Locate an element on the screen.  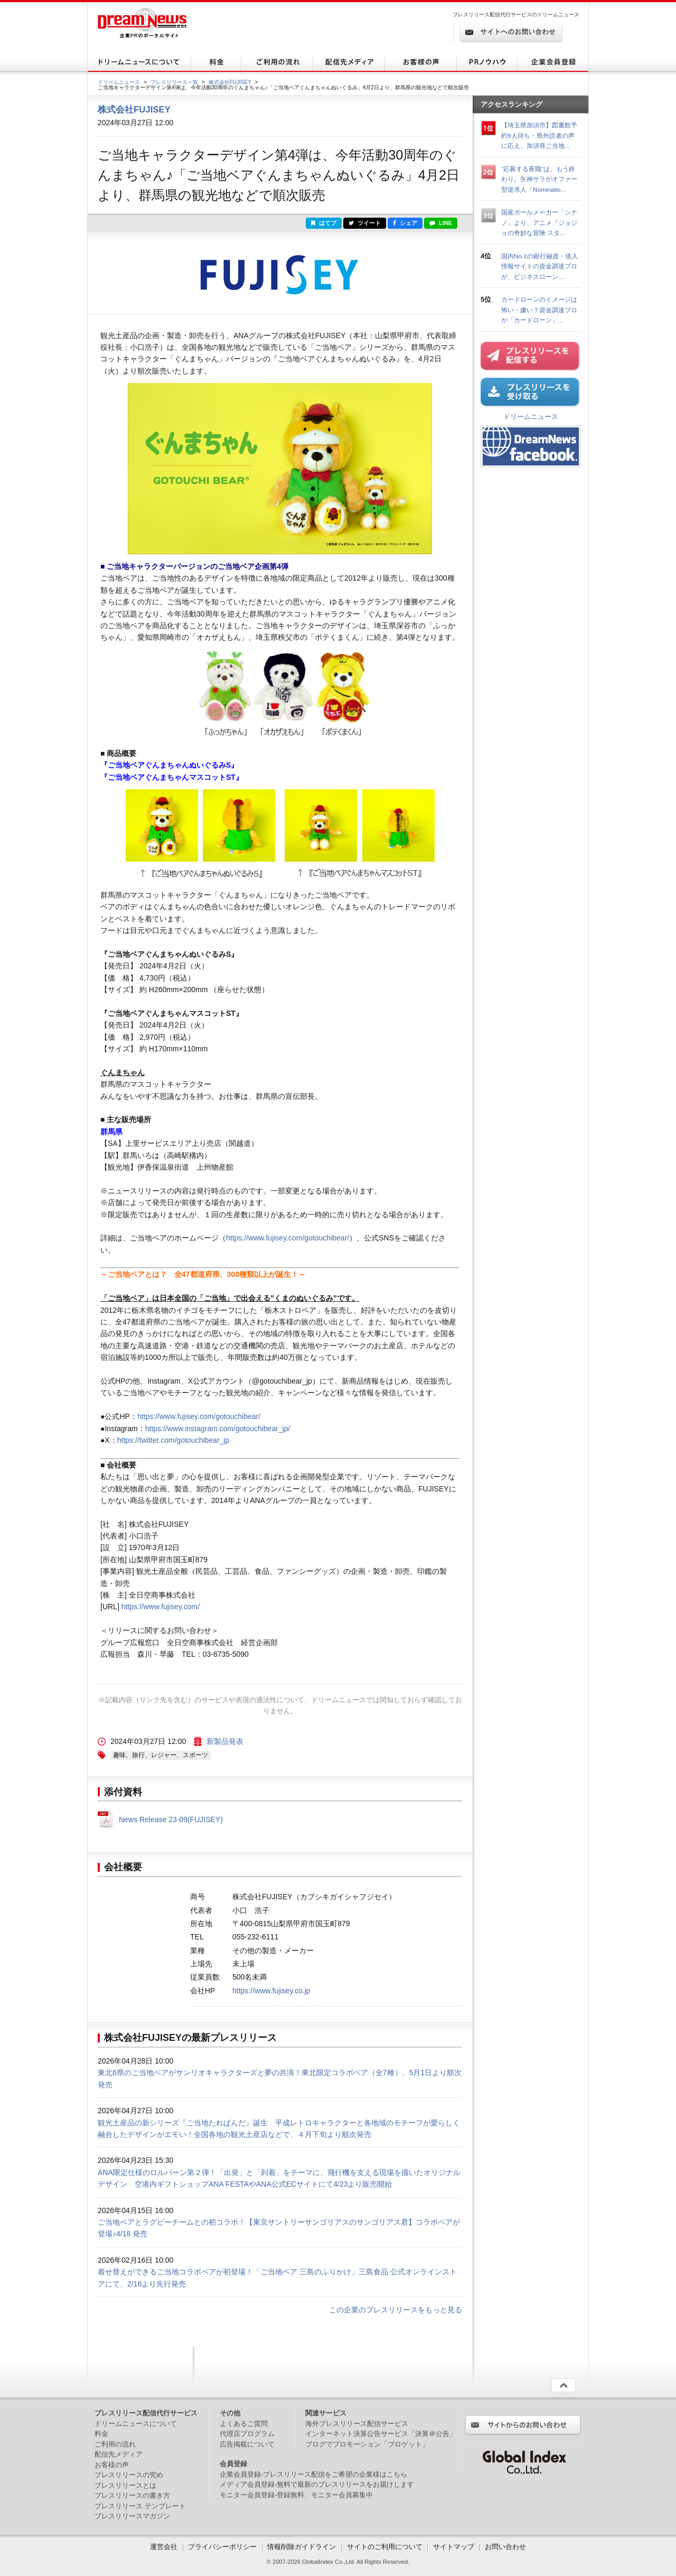
配信先メディア is located at coordinates (119, 2454).